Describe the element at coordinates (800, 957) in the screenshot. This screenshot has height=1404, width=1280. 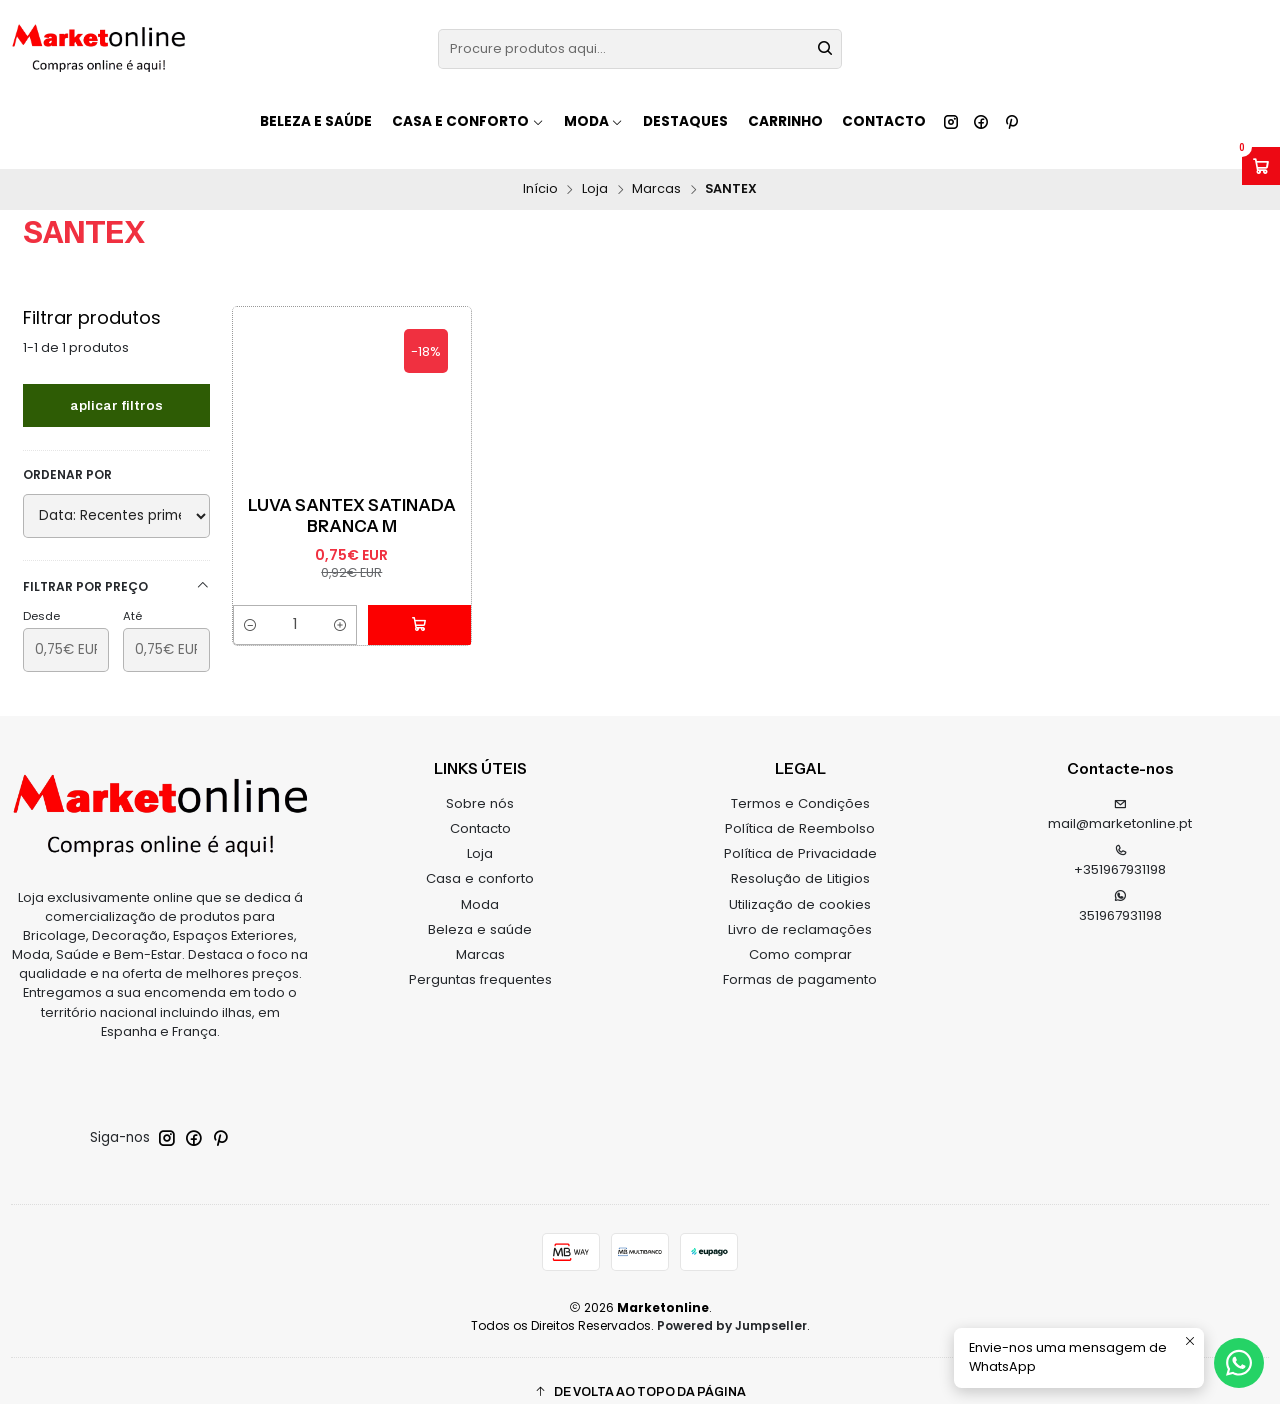
I see `Formas de pagamento` at that location.